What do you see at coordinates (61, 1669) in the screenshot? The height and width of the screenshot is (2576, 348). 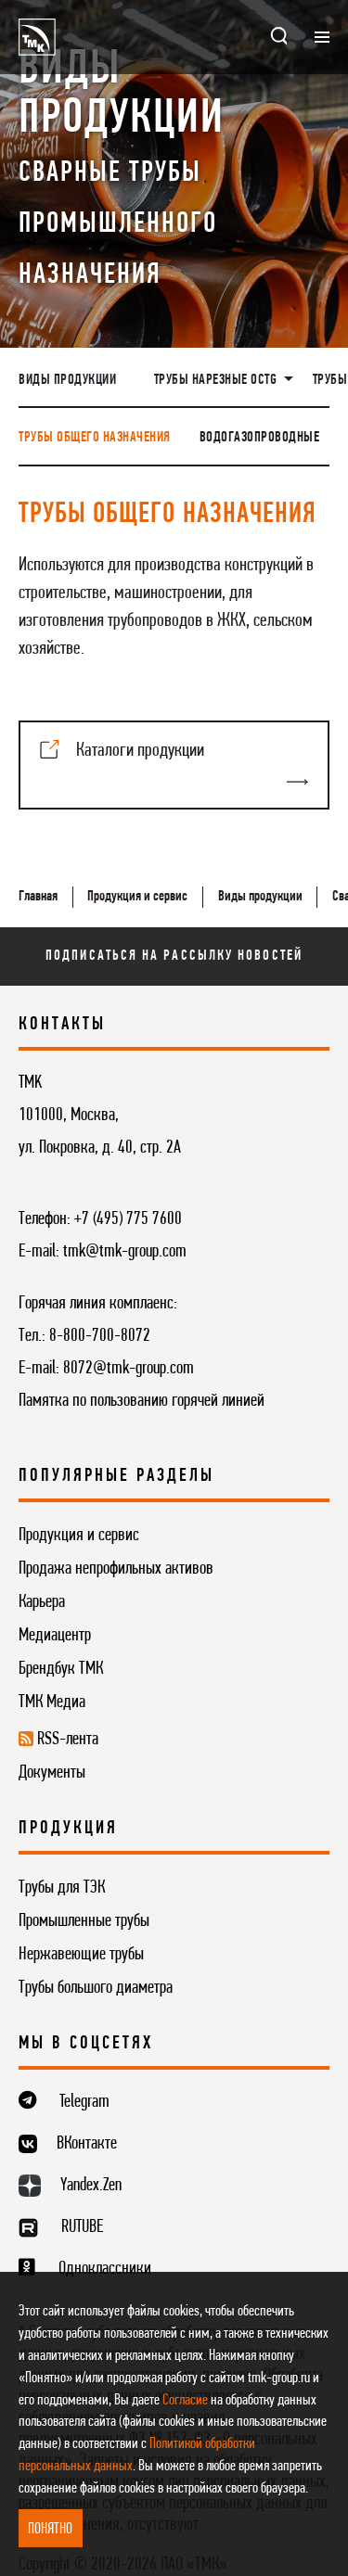 I see `Брендбук ТМК` at bounding box center [61, 1669].